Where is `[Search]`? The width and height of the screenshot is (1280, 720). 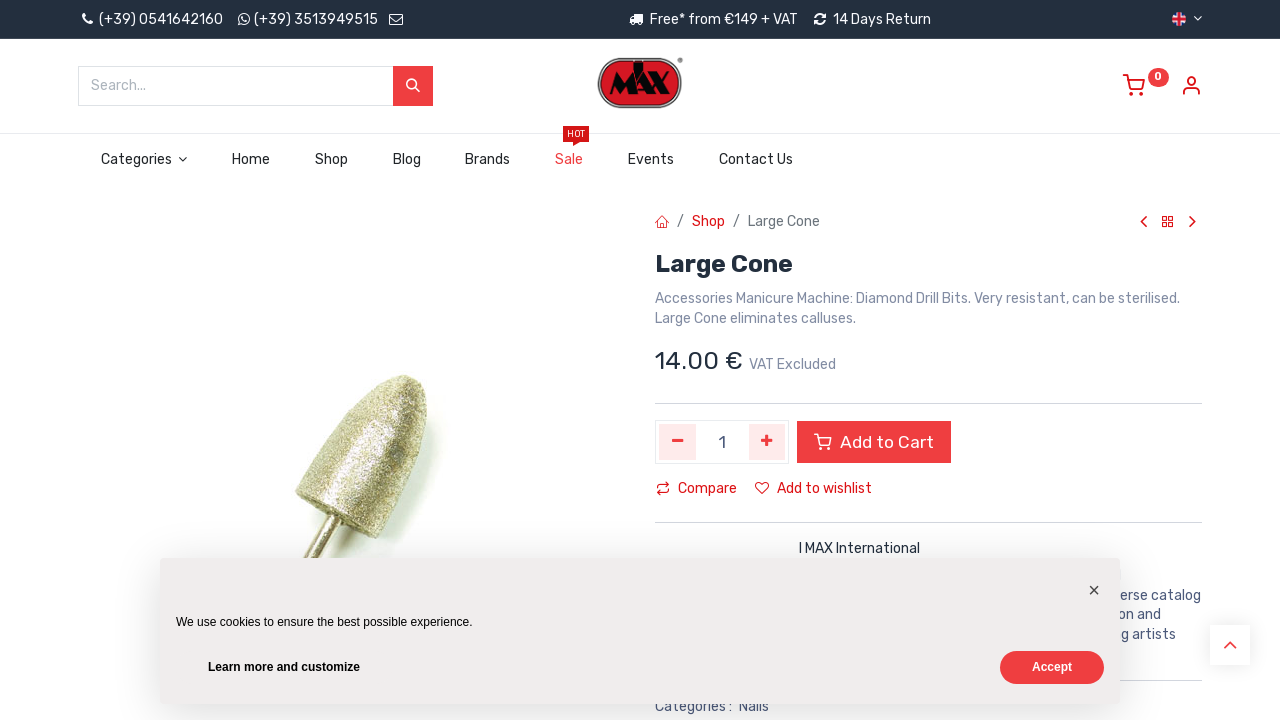 [Search] is located at coordinates (413, 86).